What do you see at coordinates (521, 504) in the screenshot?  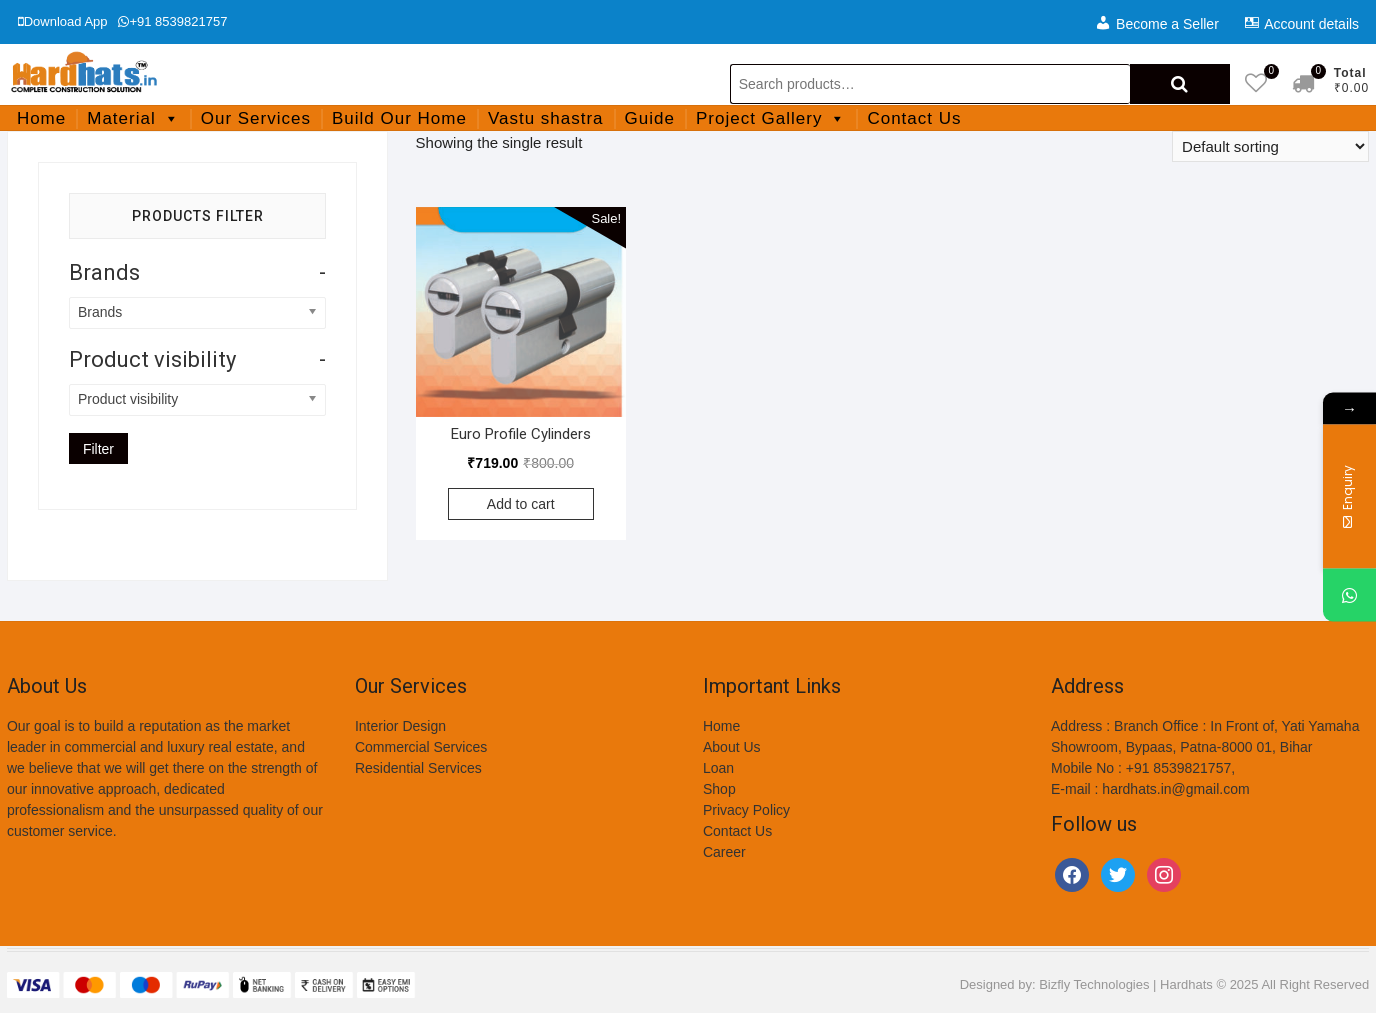 I see `Add to cart [Add to cart: “Euro Profile Cylinders”]` at bounding box center [521, 504].